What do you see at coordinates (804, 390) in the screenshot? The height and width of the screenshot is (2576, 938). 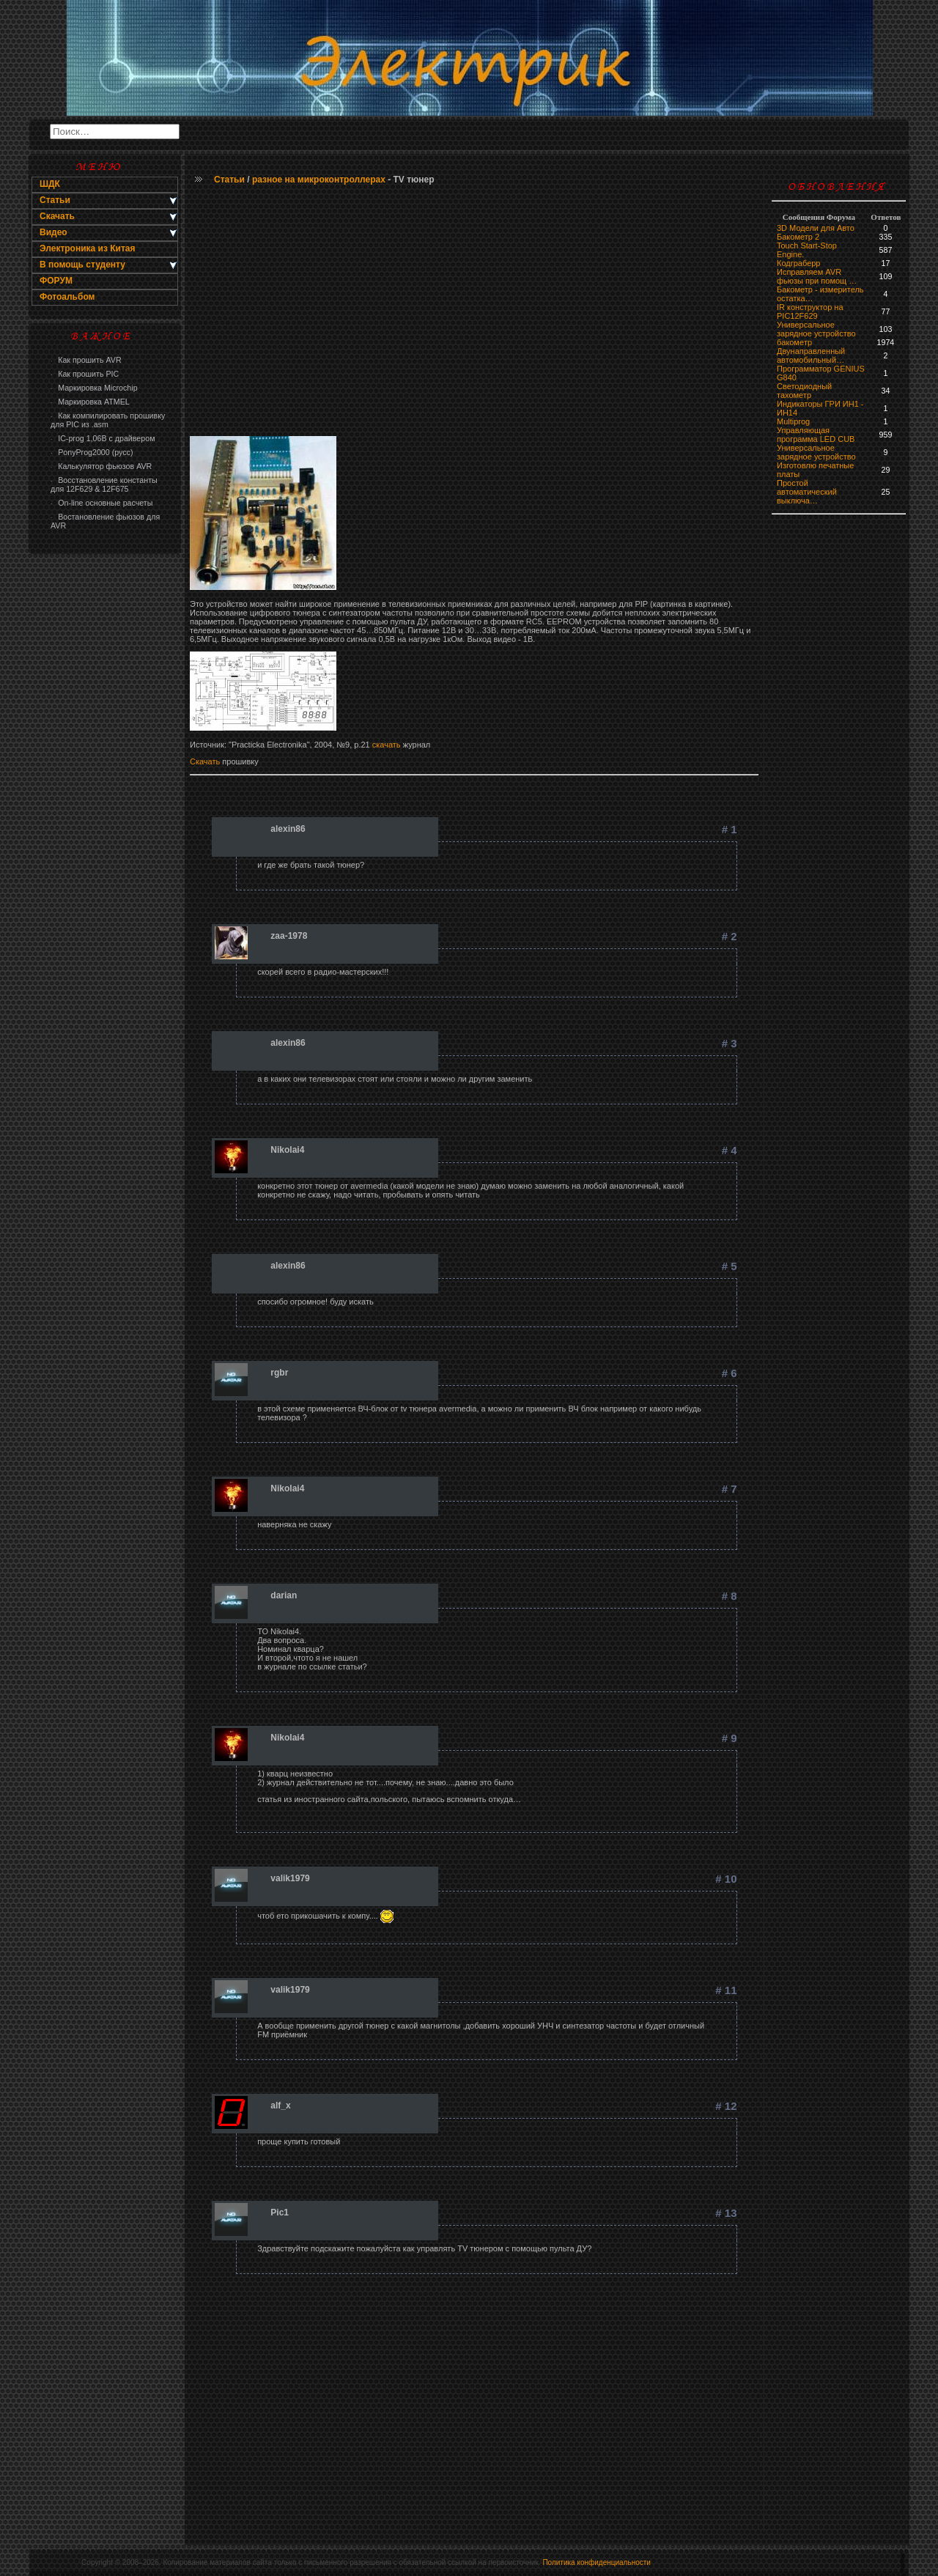 I see `Светодиодный тахометр` at bounding box center [804, 390].